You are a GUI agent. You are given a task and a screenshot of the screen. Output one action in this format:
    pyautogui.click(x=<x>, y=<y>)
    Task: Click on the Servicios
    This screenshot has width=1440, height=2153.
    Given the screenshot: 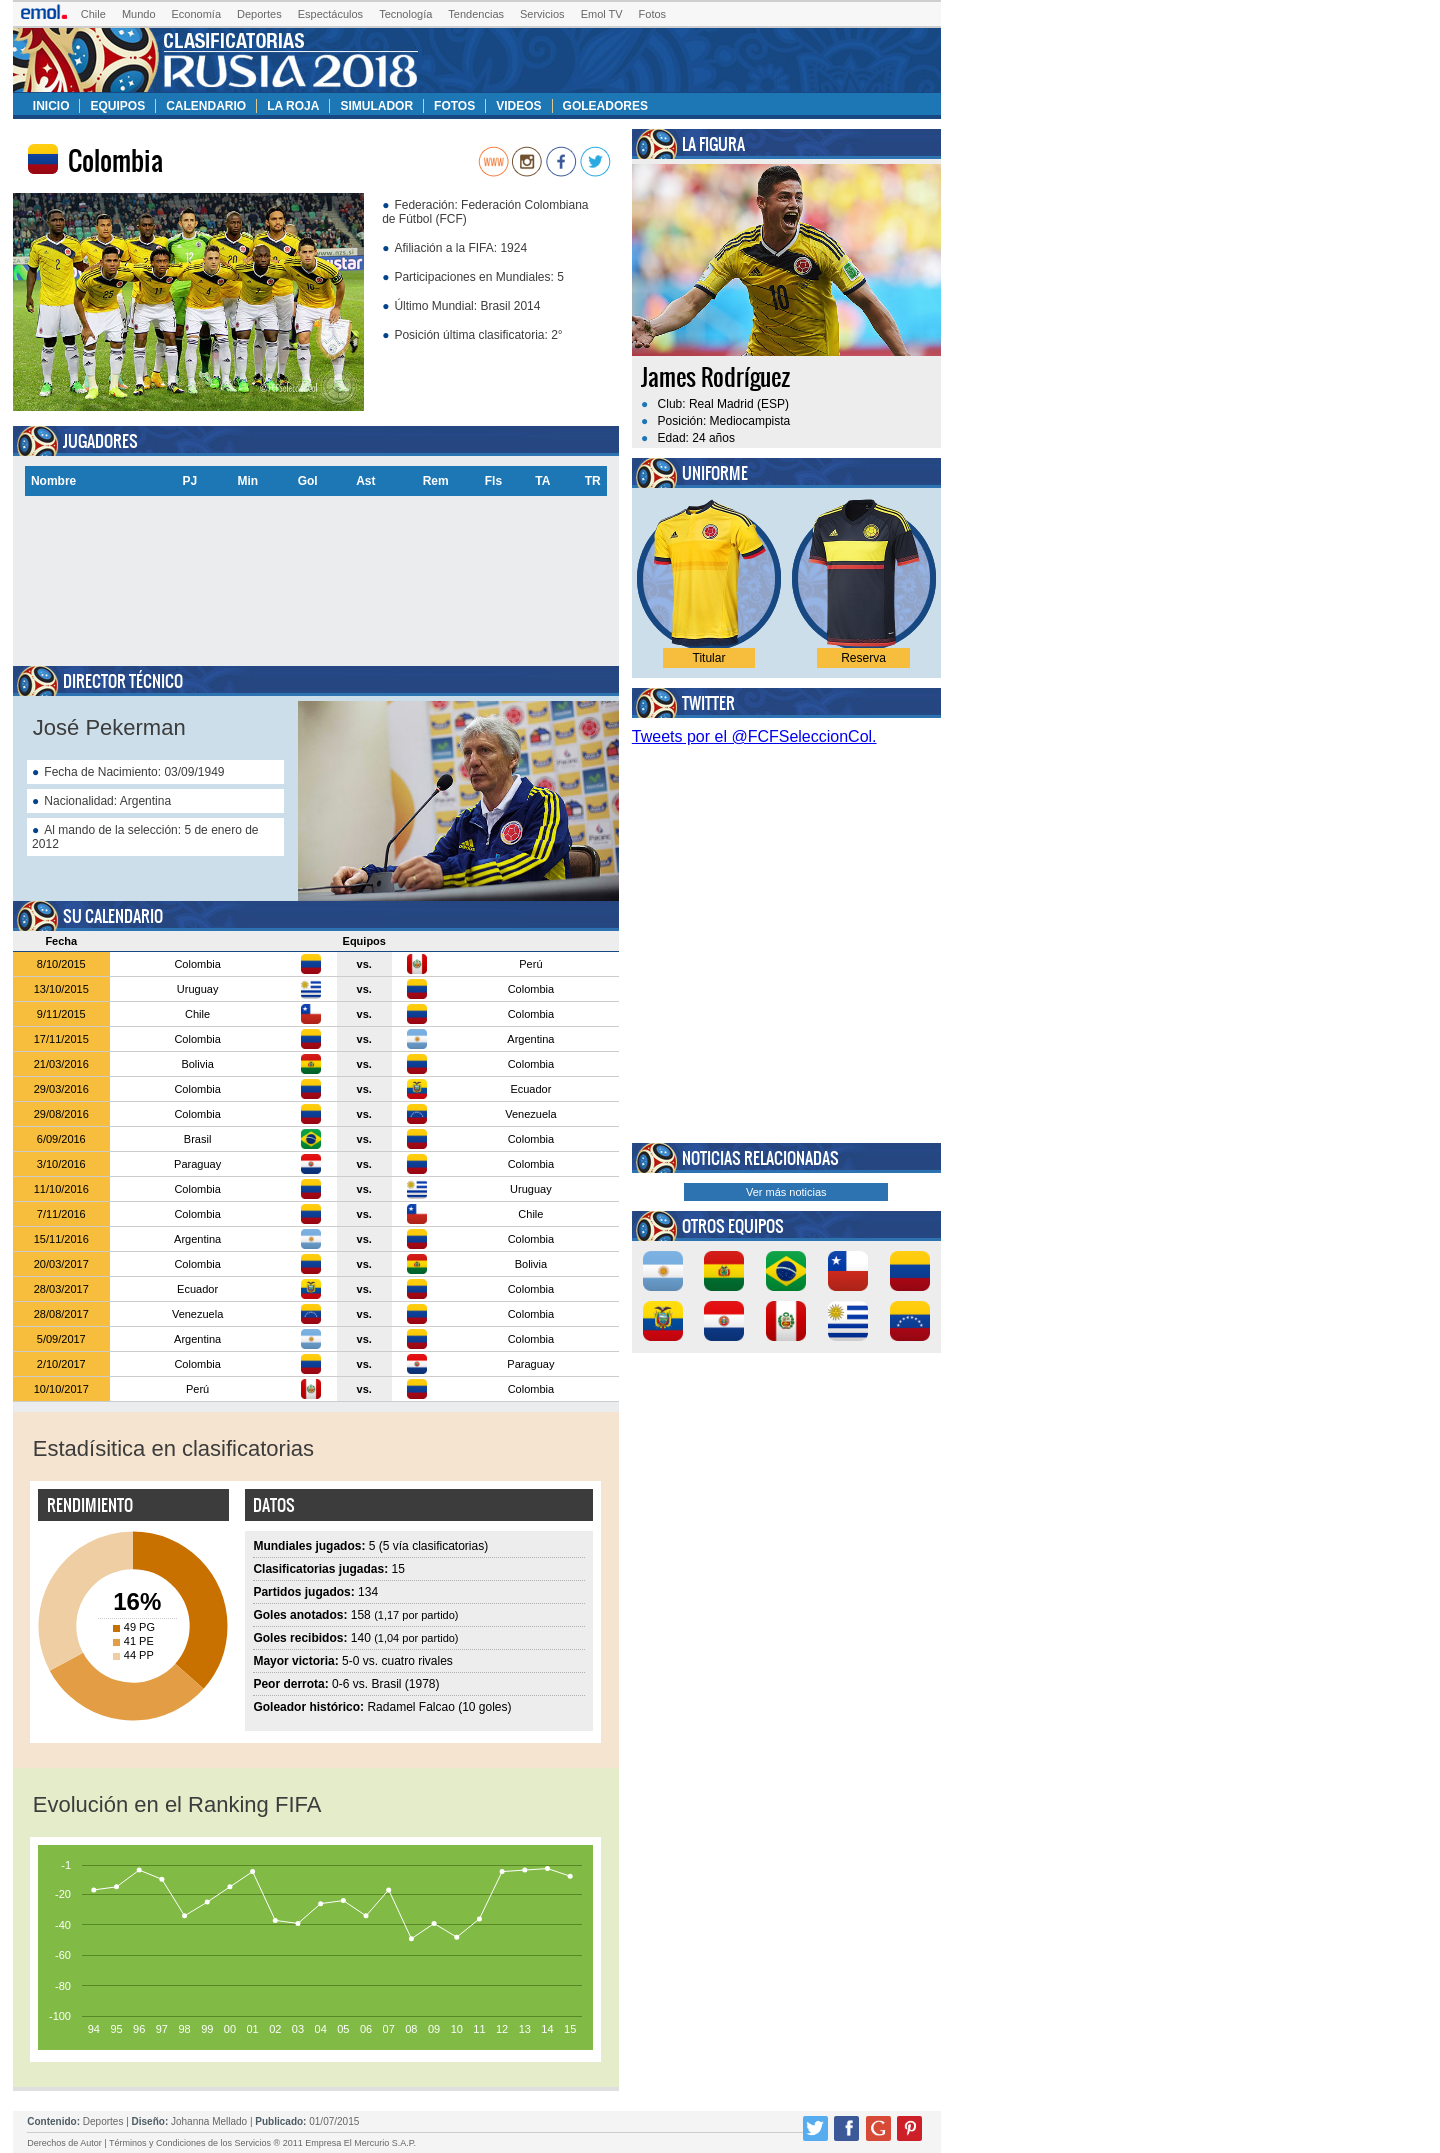 What is the action you would take?
    pyautogui.click(x=542, y=14)
    